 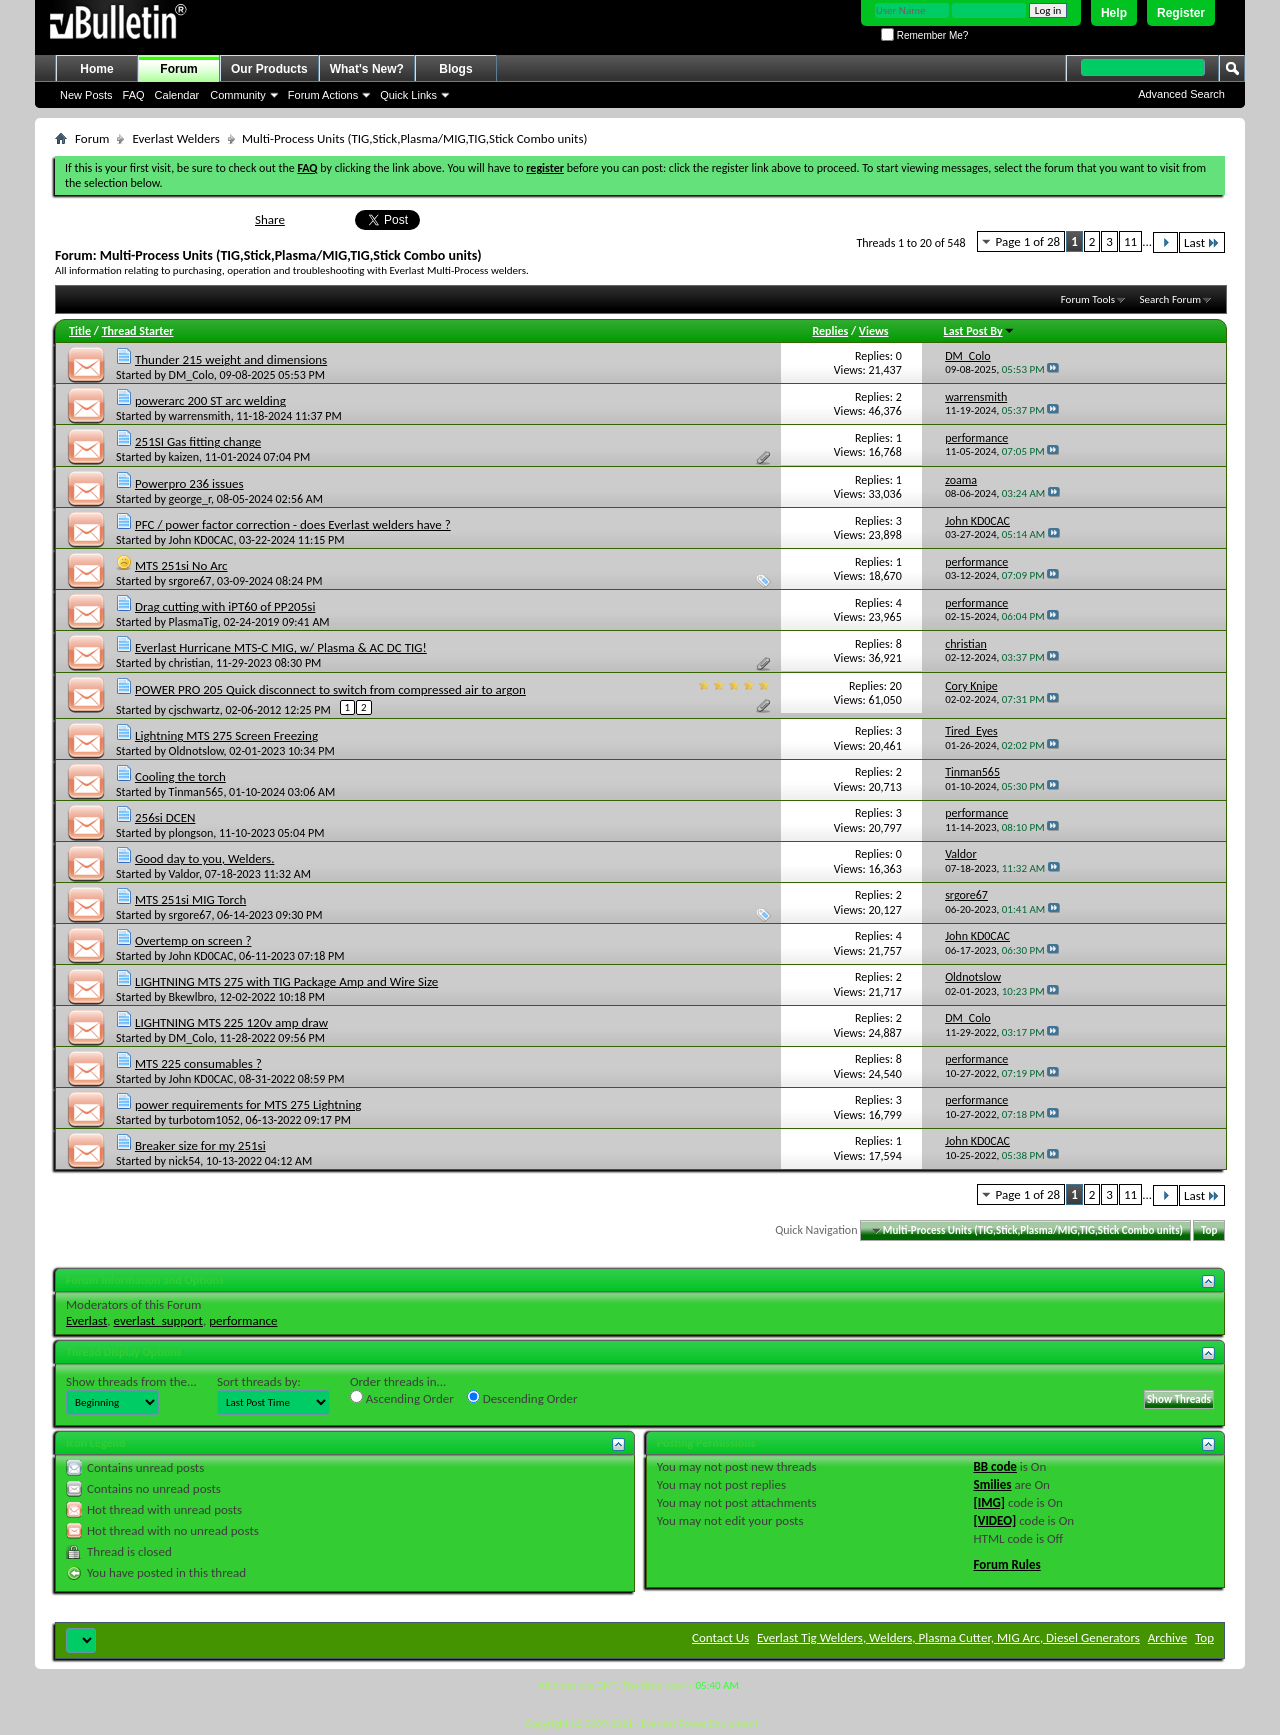 What do you see at coordinates (924, 35) in the screenshot?
I see `Remember Me?` at bounding box center [924, 35].